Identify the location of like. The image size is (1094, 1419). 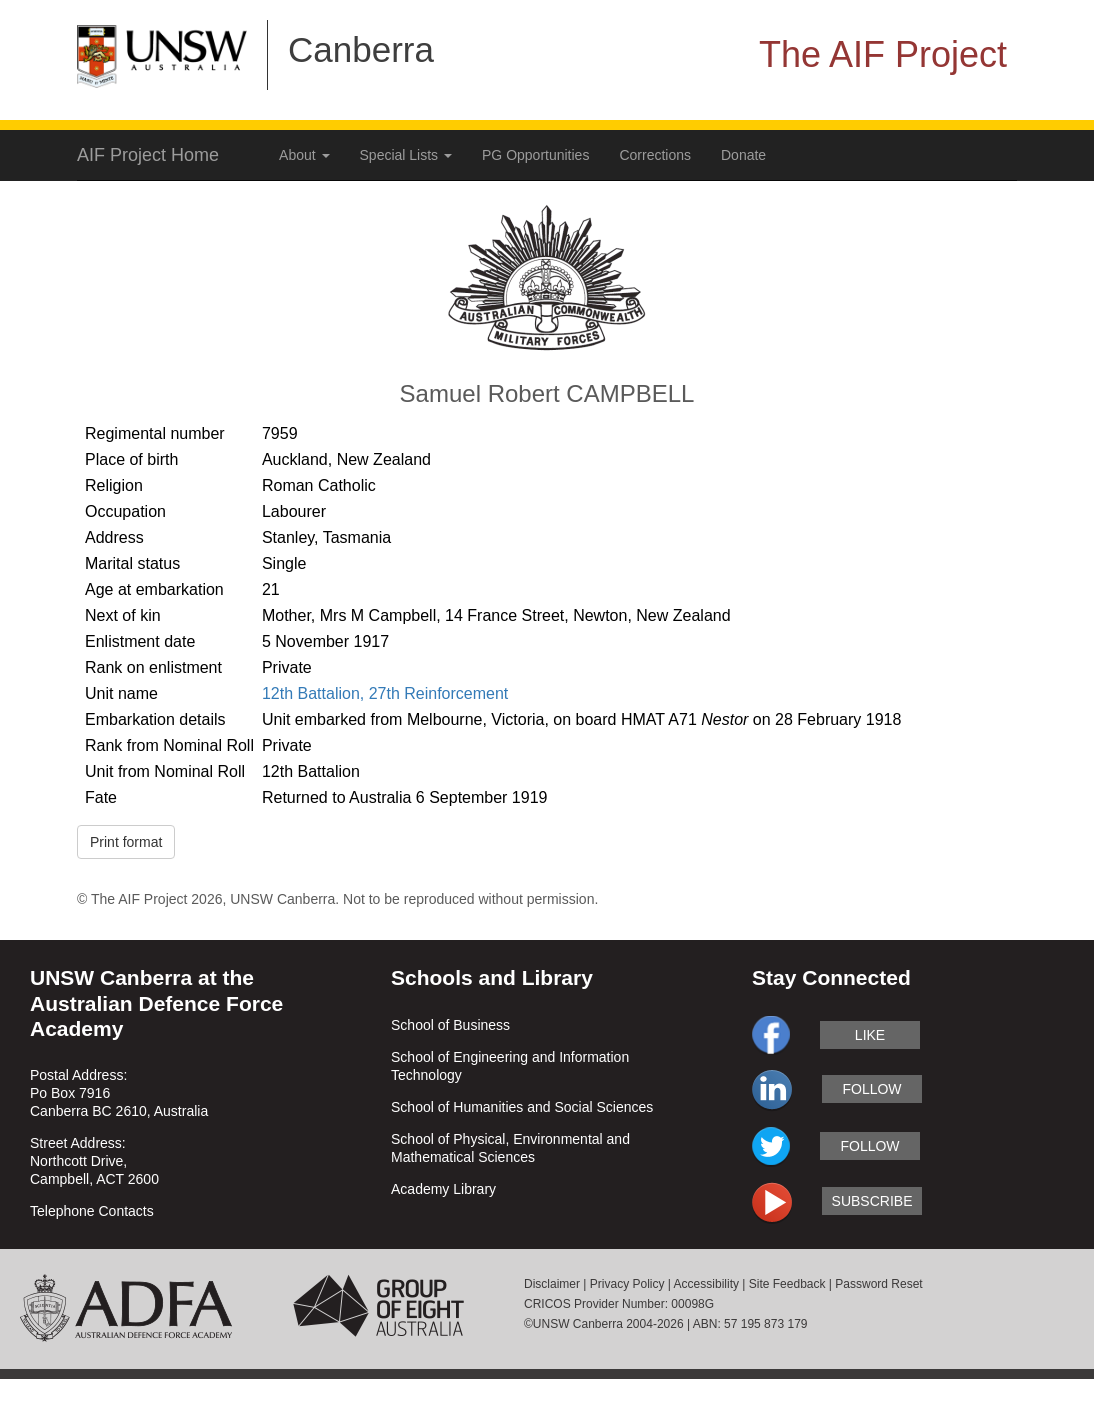
(870, 1035).